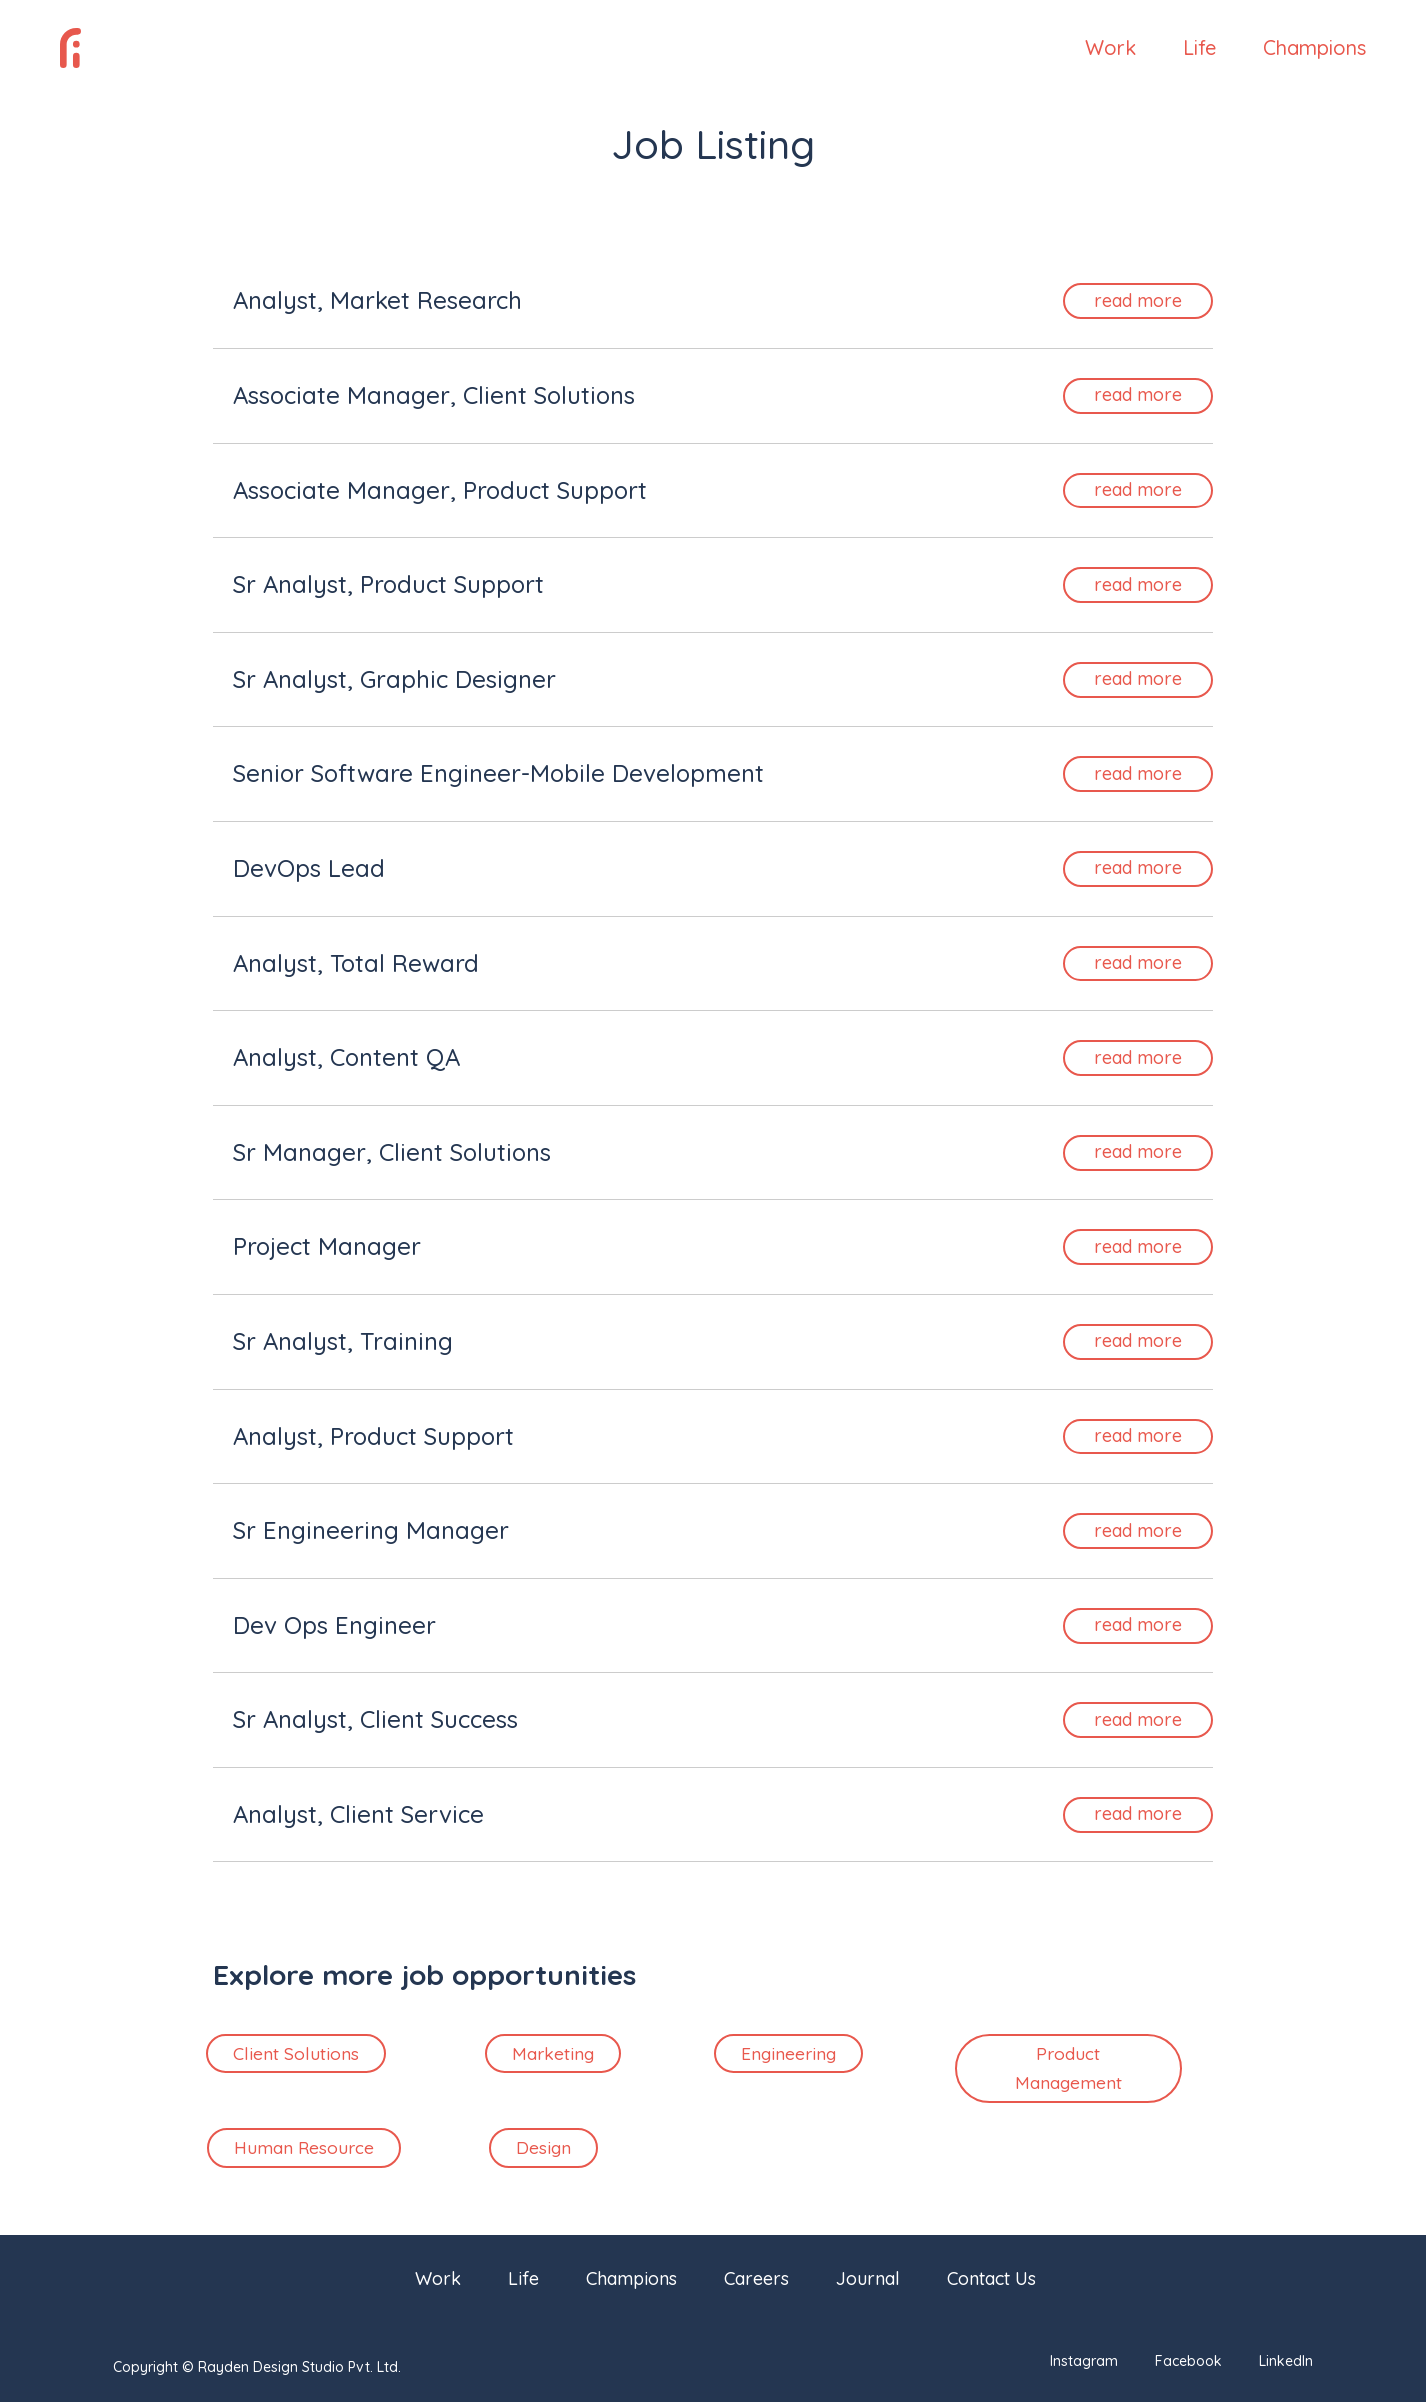 The width and height of the screenshot is (1426, 2408). What do you see at coordinates (327, 1246) in the screenshot?
I see `Project Manager` at bounding box center [327, 1246].